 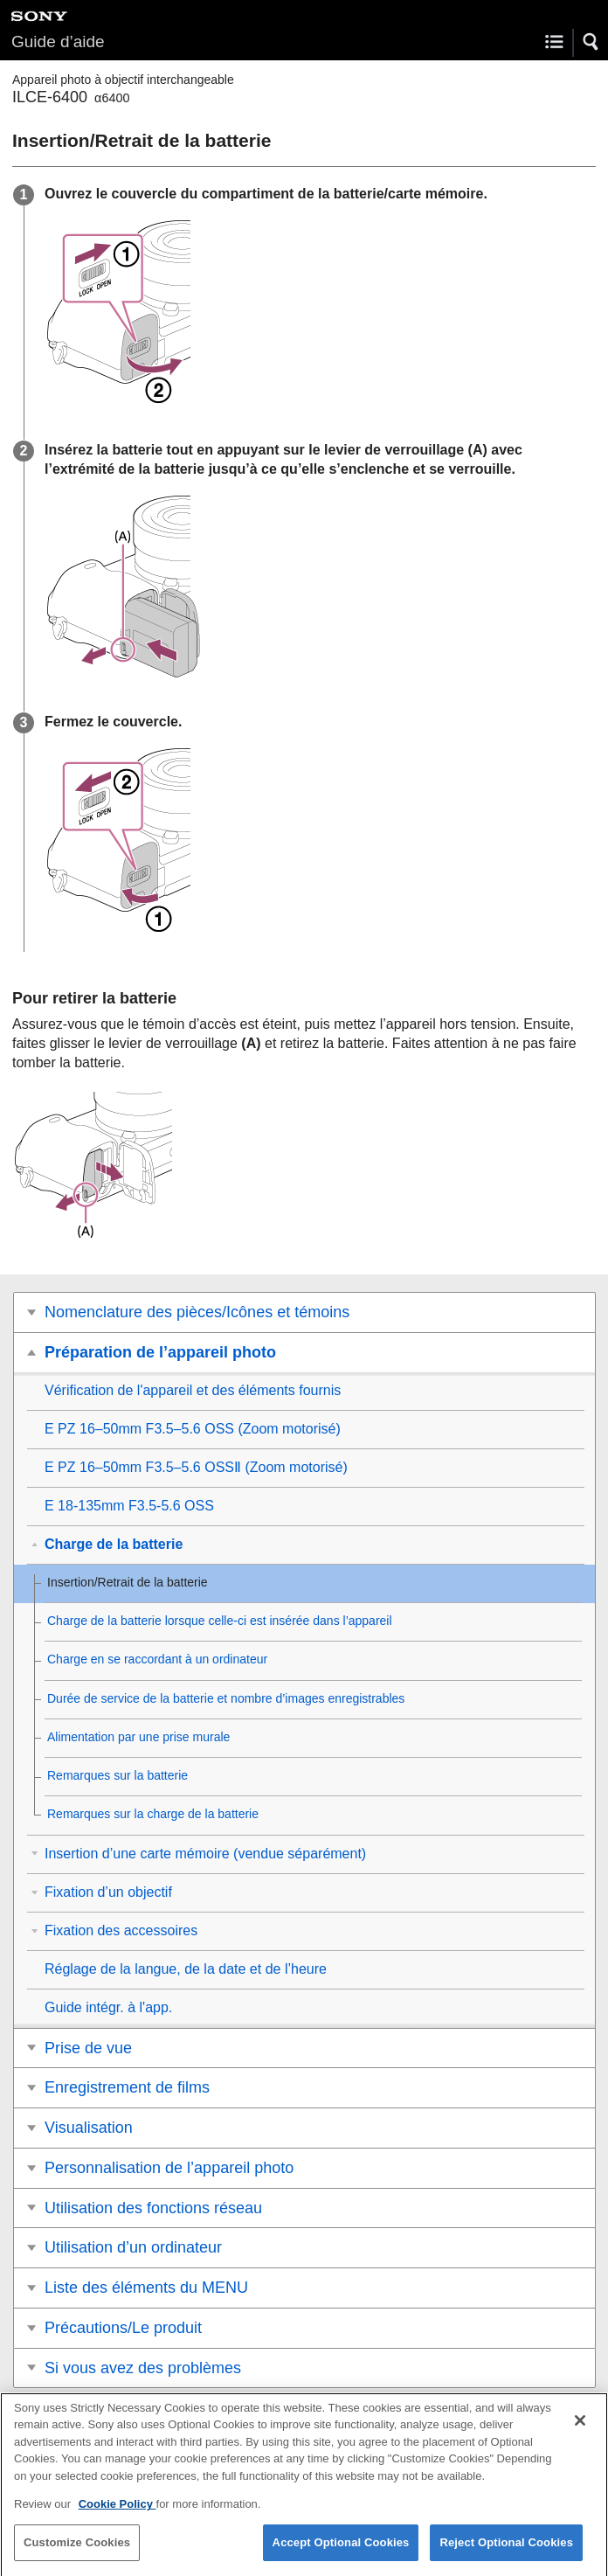 I want to click on Guide d’aide, so click(x=58, y=41).